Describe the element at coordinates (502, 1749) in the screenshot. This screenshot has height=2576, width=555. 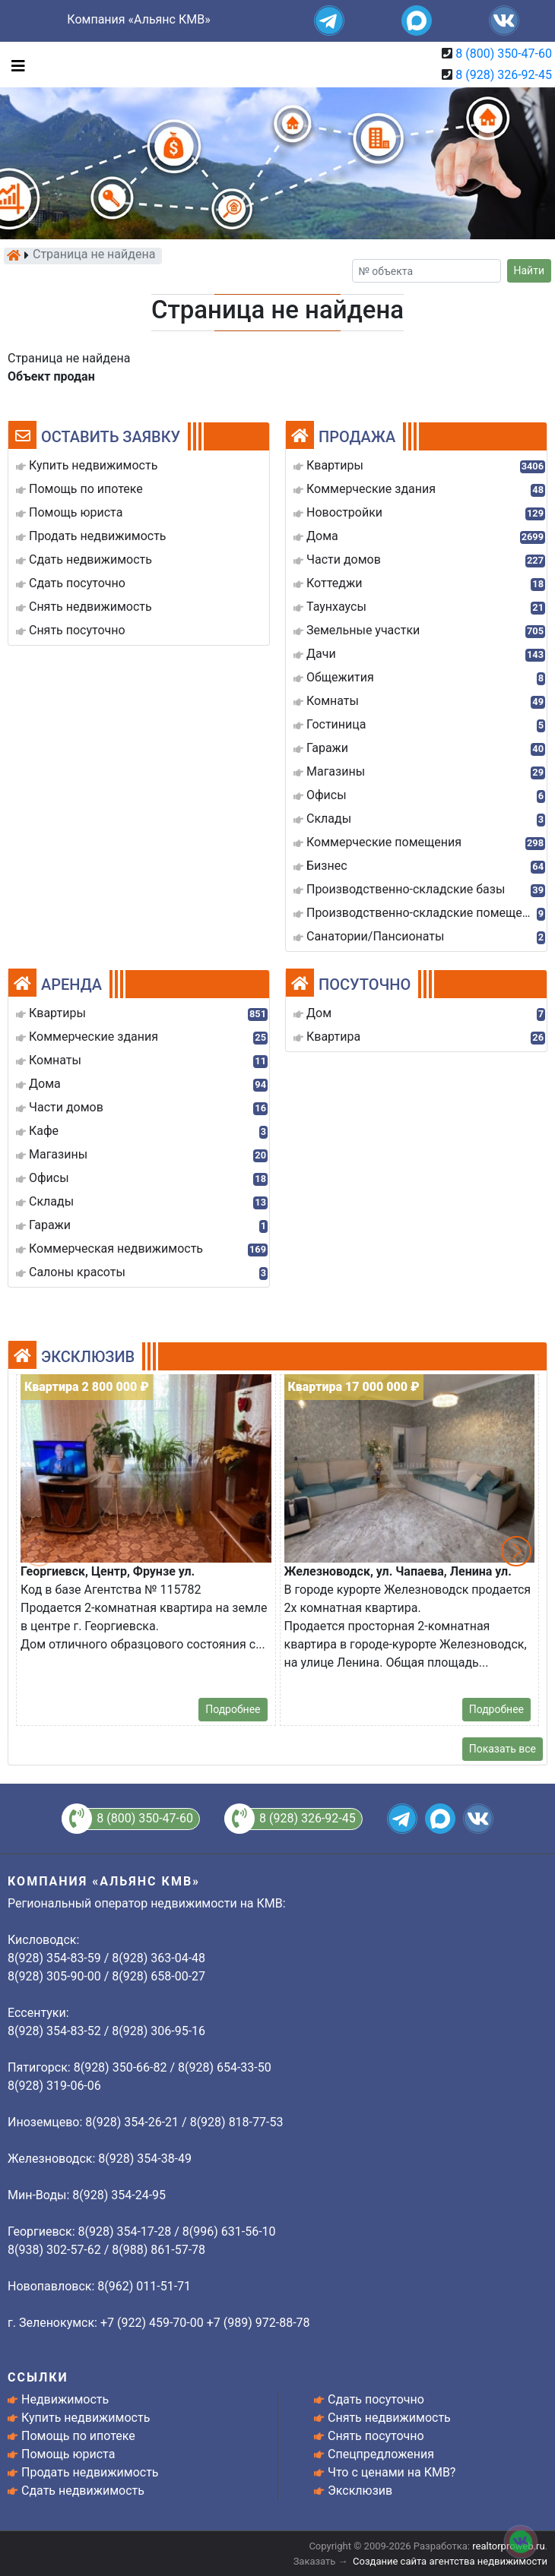
I see `Показать все` at that location.